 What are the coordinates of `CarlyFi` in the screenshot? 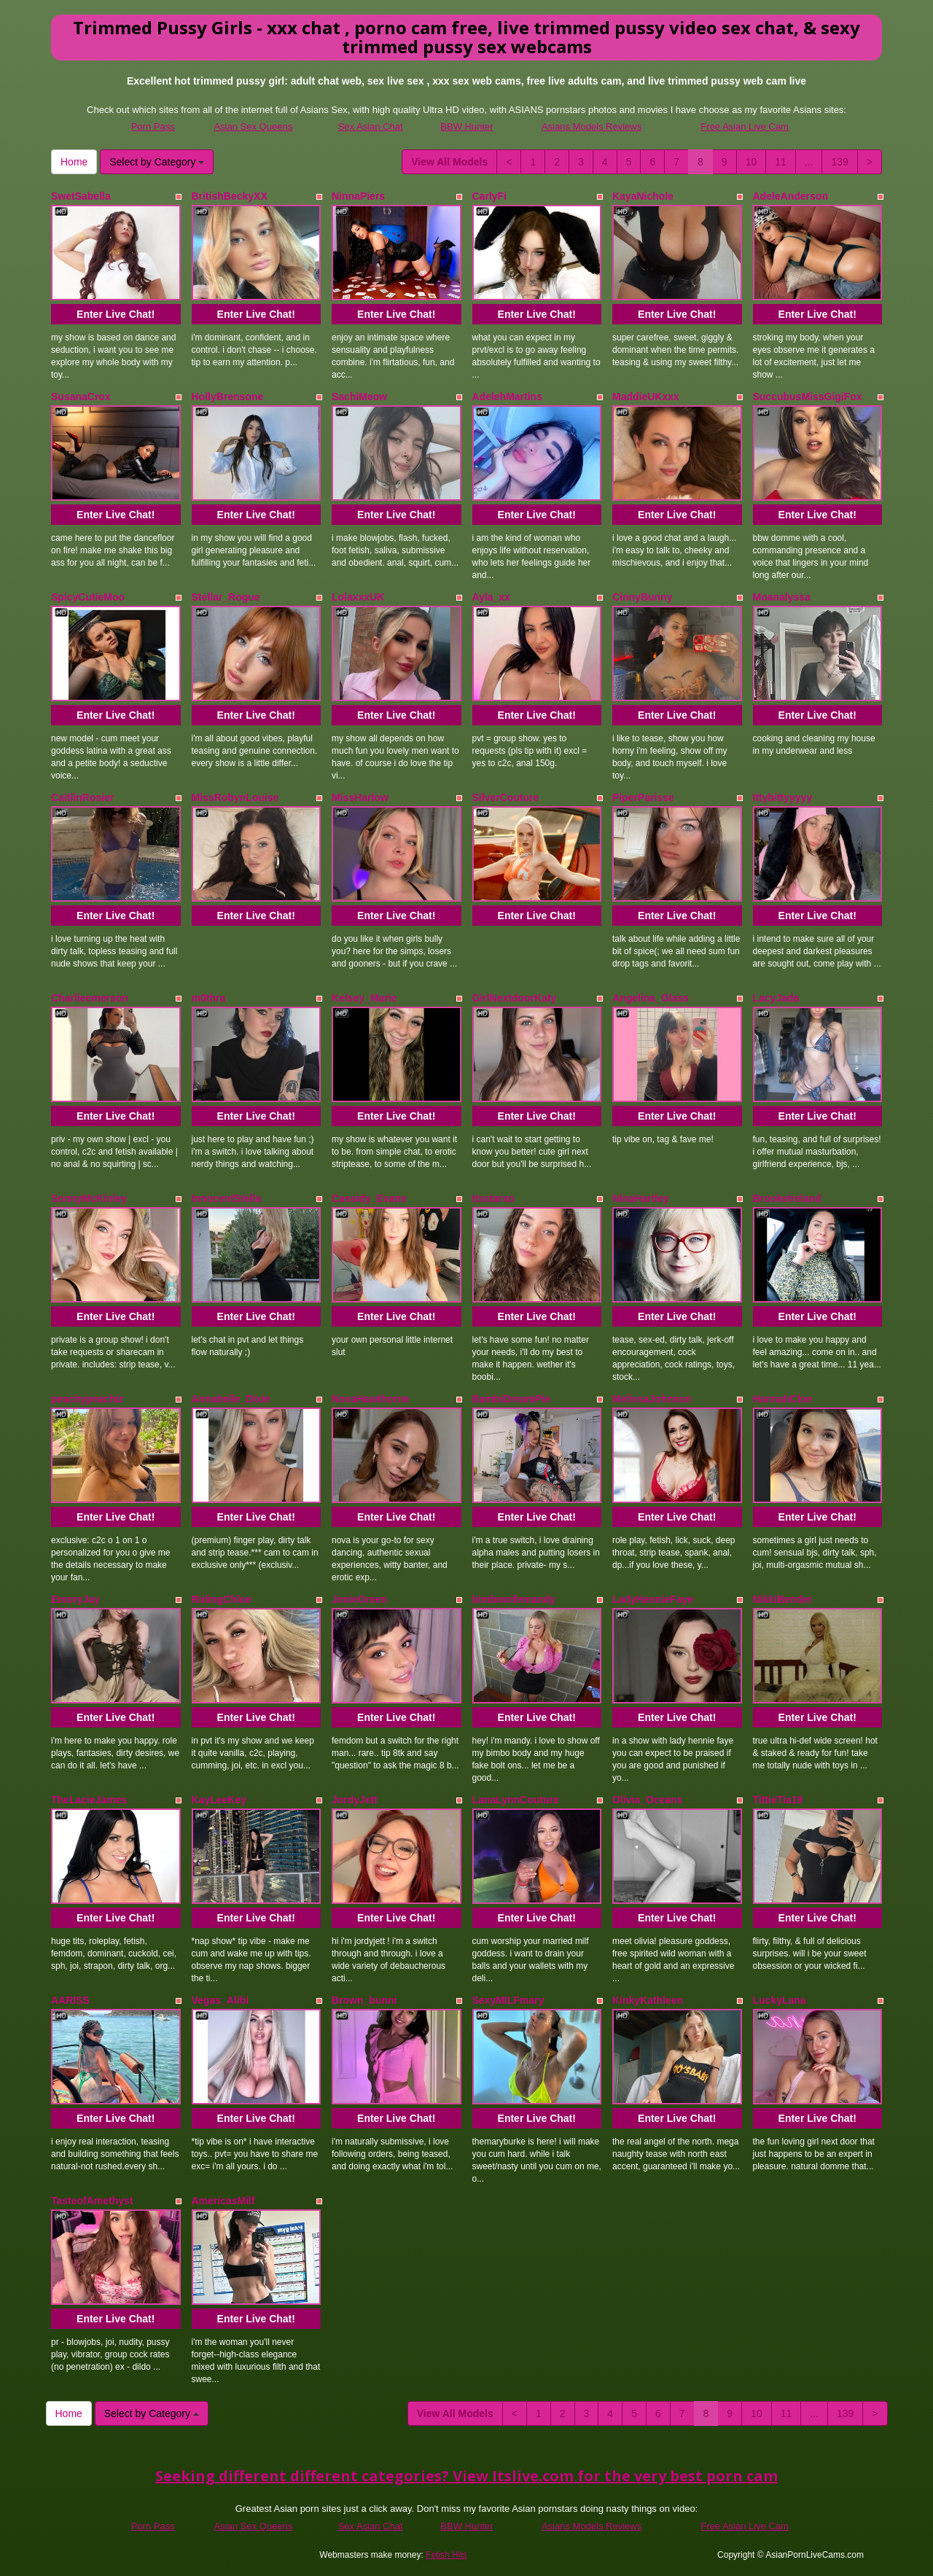 It's located at (489, 196).